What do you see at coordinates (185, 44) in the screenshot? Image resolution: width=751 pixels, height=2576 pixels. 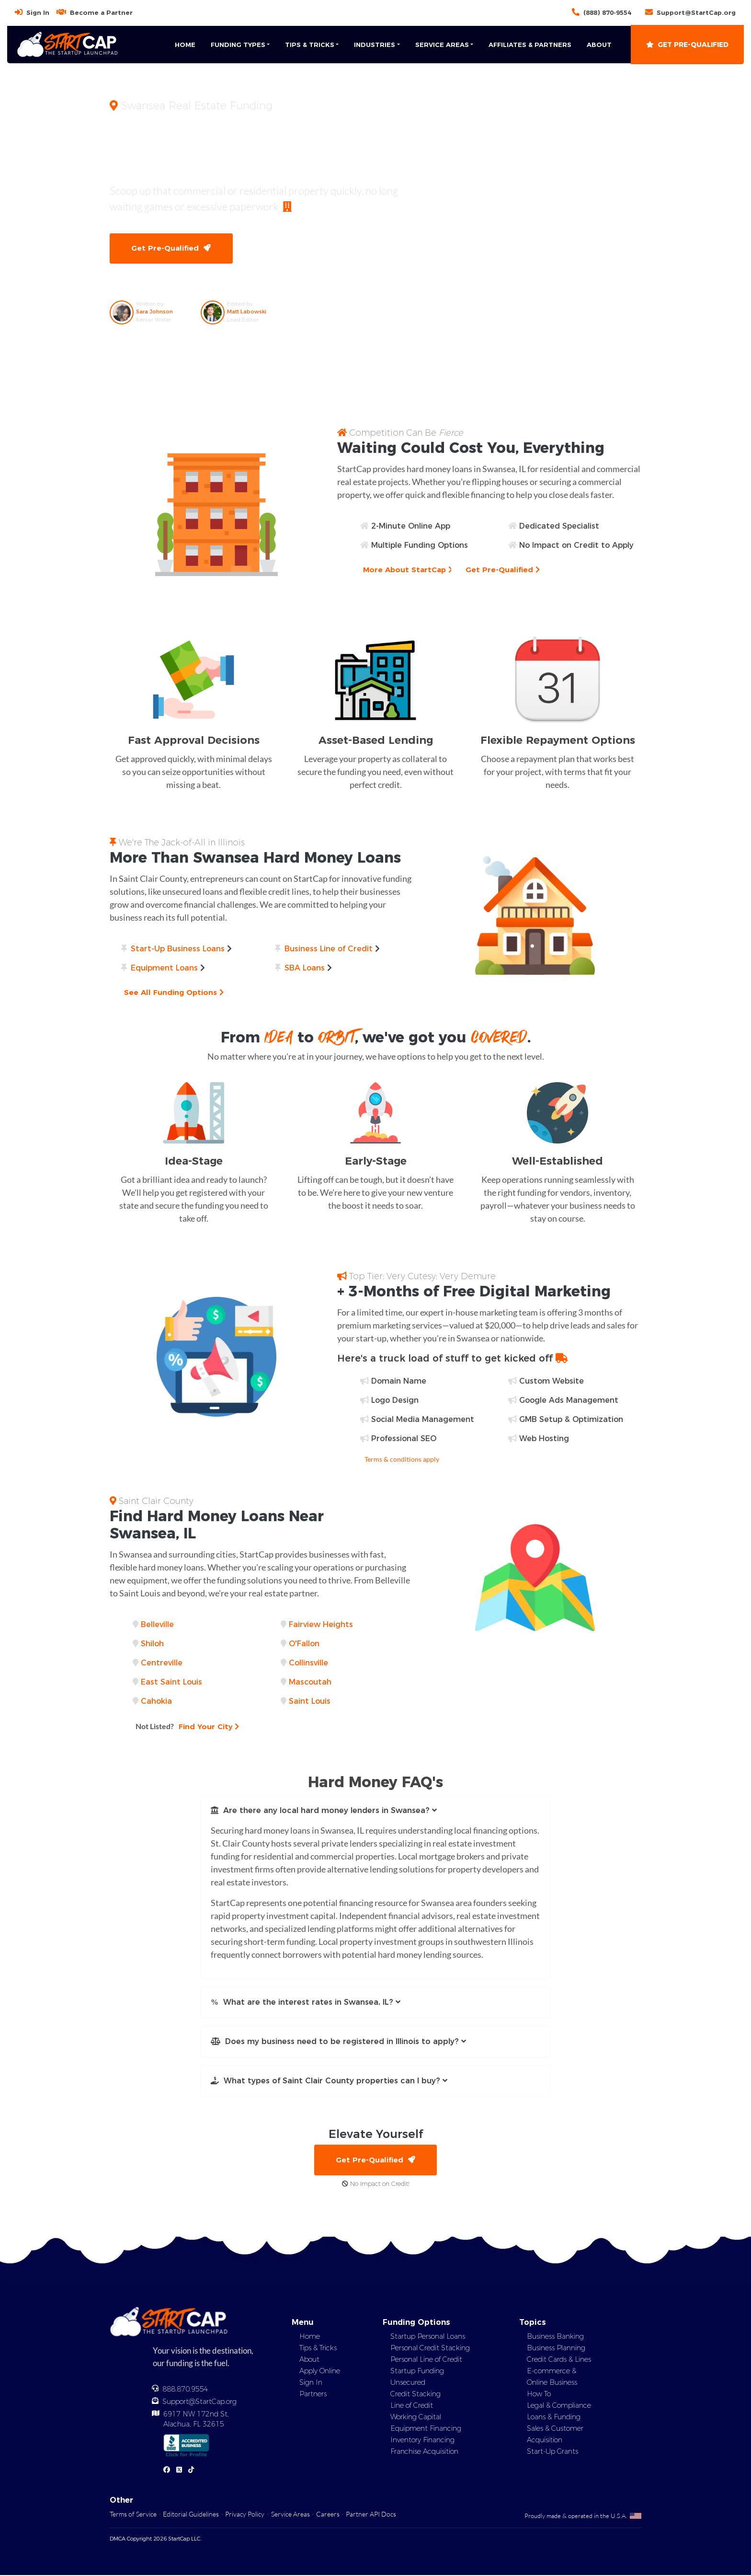 I see `Home` at bounding box center [185, 44].